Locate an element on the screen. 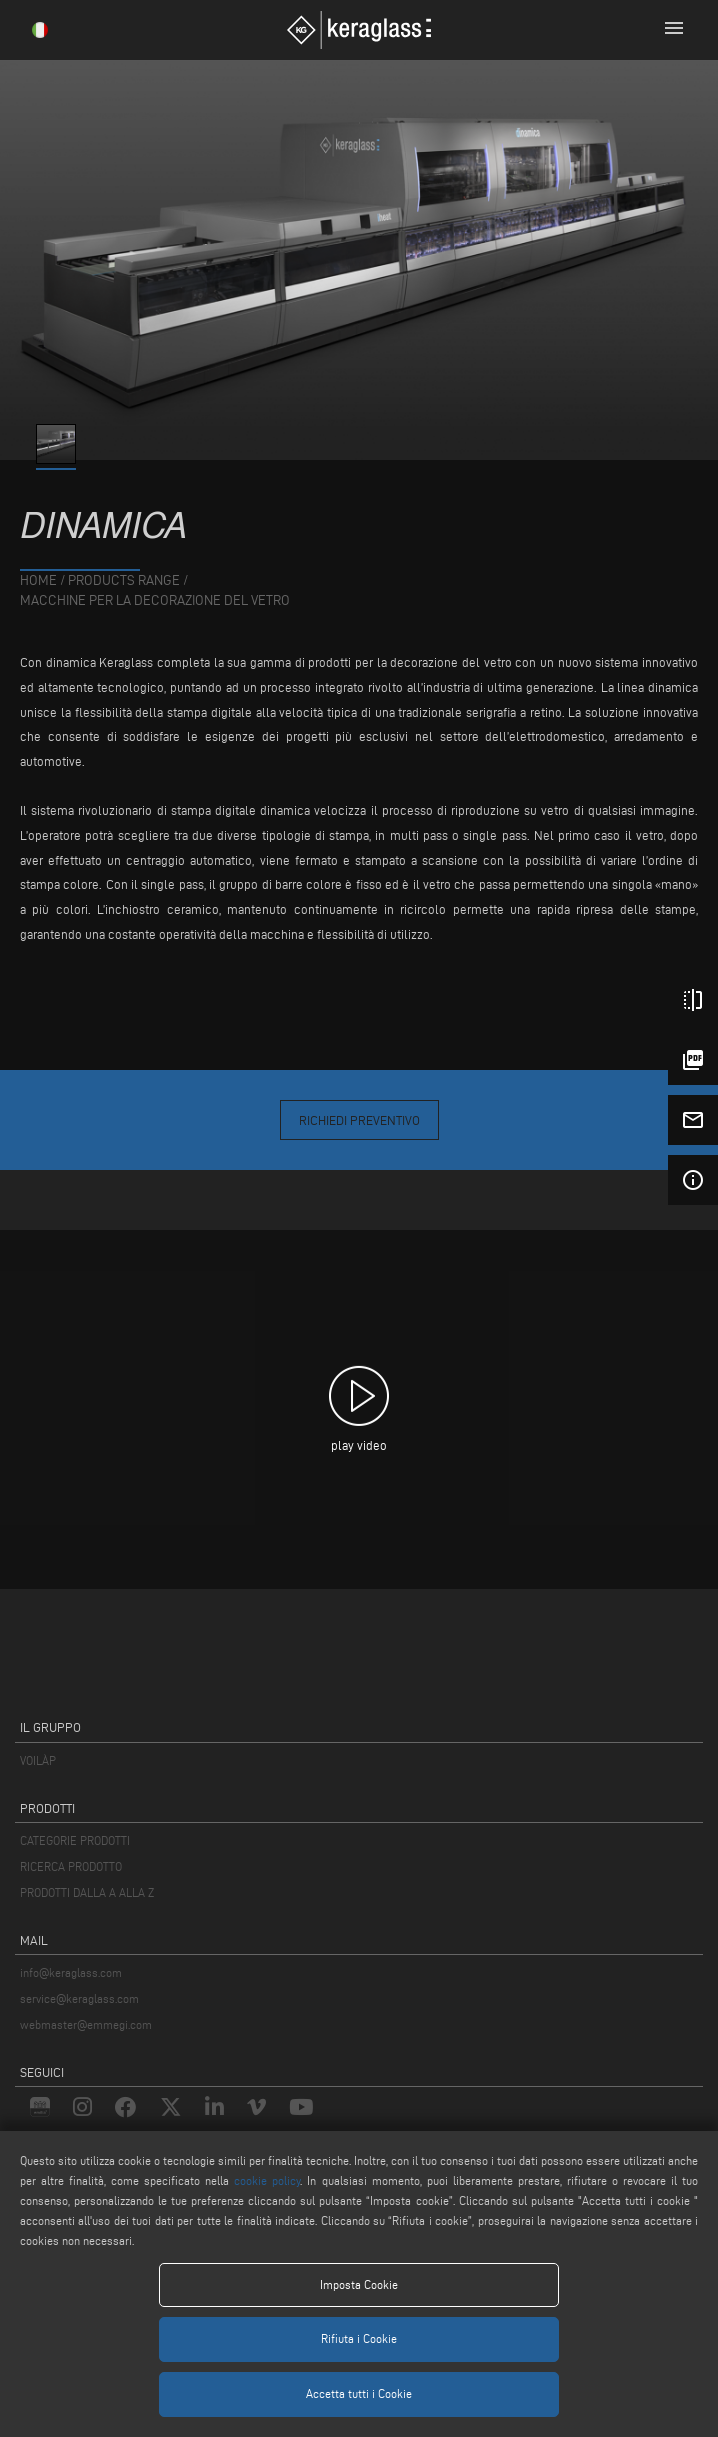 The width and height of the screenshot is (718, 2437). cookie policy is located at coordinates (267, 2180).